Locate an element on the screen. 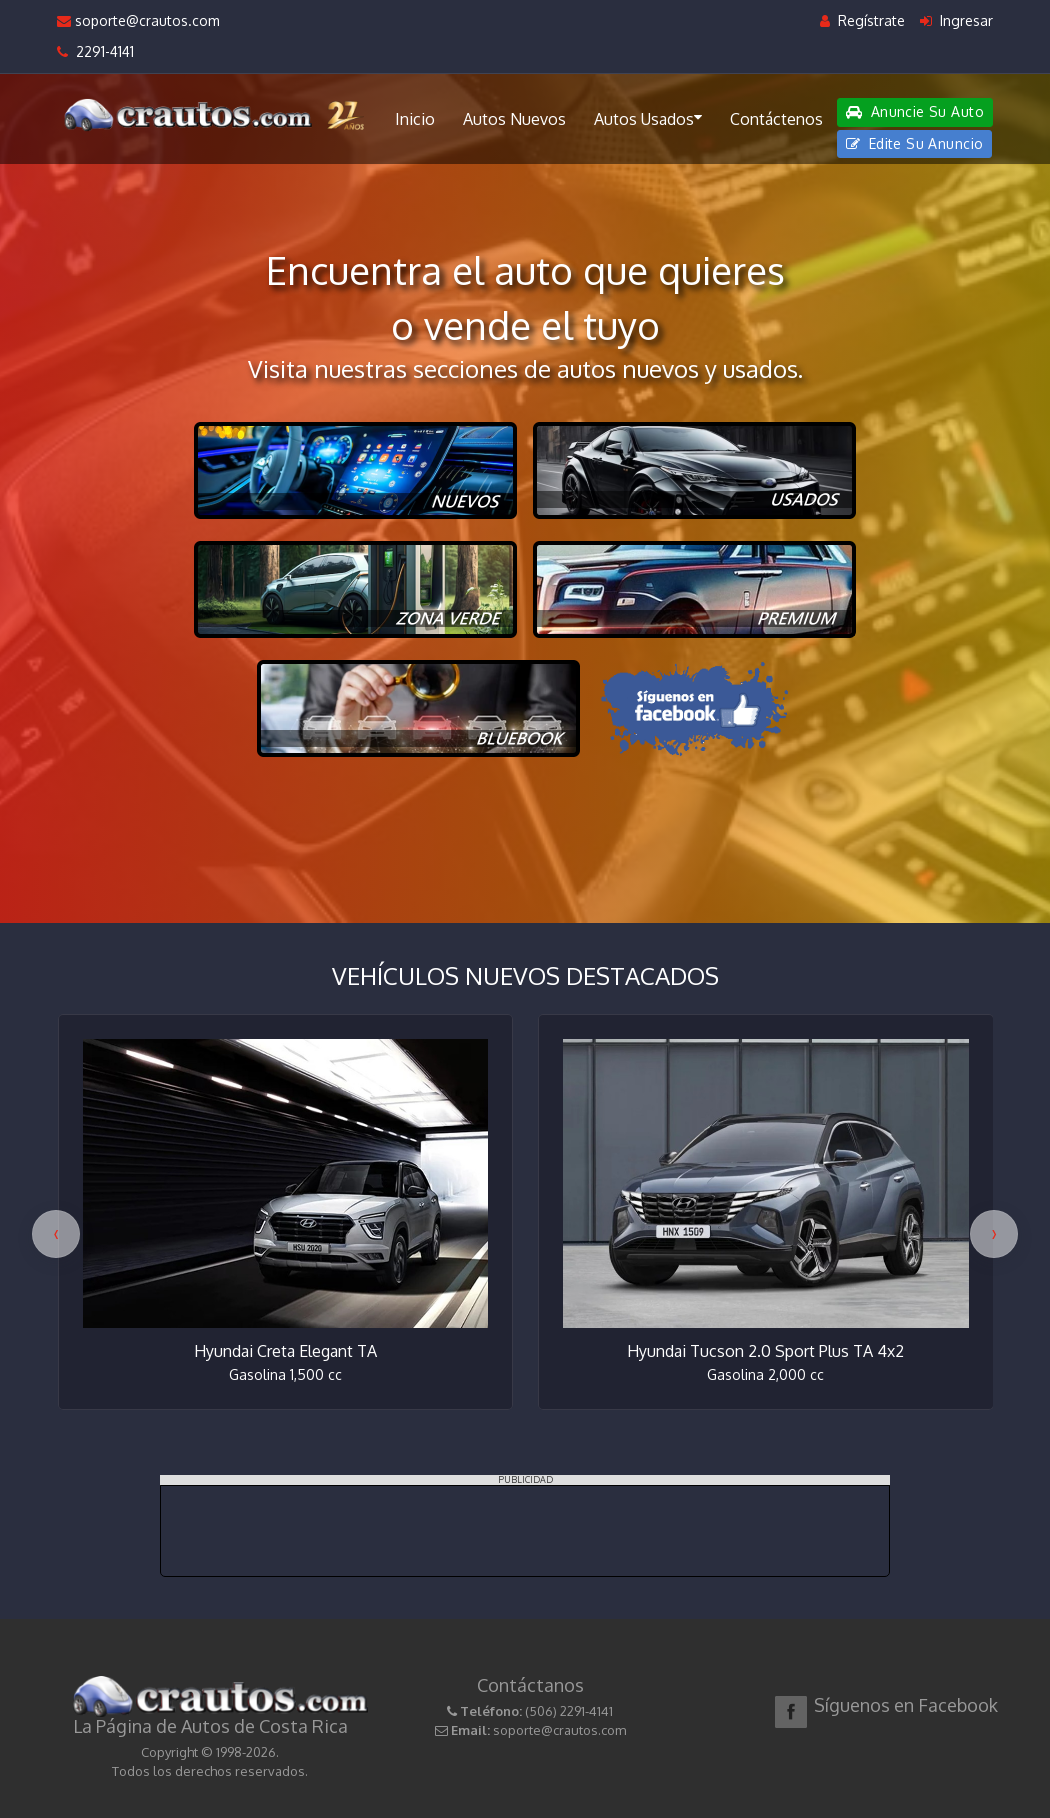 The width and height of the screenshot is (1050, 1818). Edite Su Anuncio is located at coordinates (915, 143).